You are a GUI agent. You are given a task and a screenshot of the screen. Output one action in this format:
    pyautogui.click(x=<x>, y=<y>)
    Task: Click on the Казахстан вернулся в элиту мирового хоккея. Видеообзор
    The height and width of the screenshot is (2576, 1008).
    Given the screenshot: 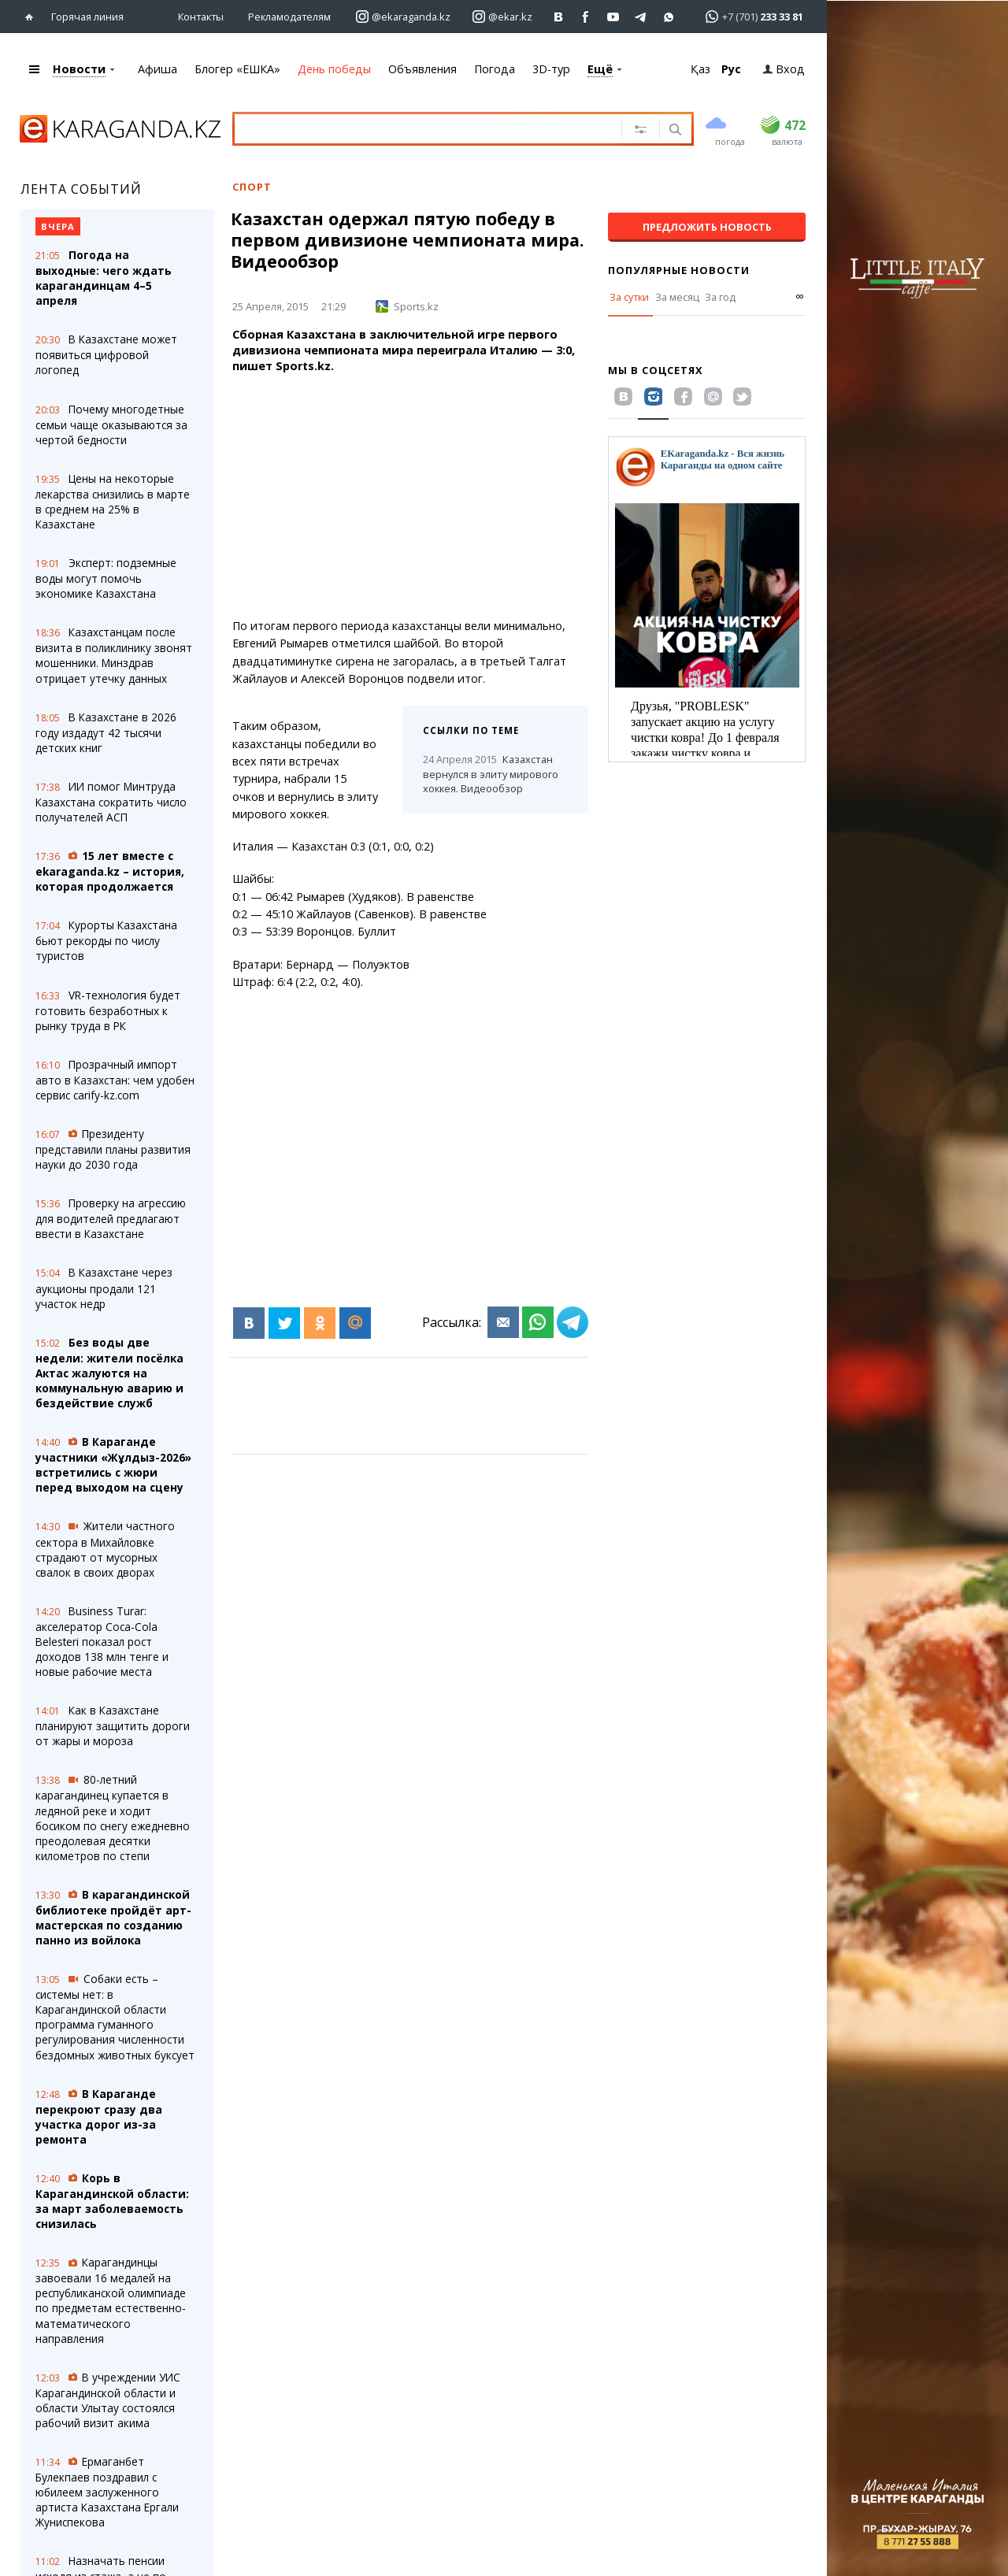 What is the action you would take?
    pyautogui.click(x=490, y=774)
    